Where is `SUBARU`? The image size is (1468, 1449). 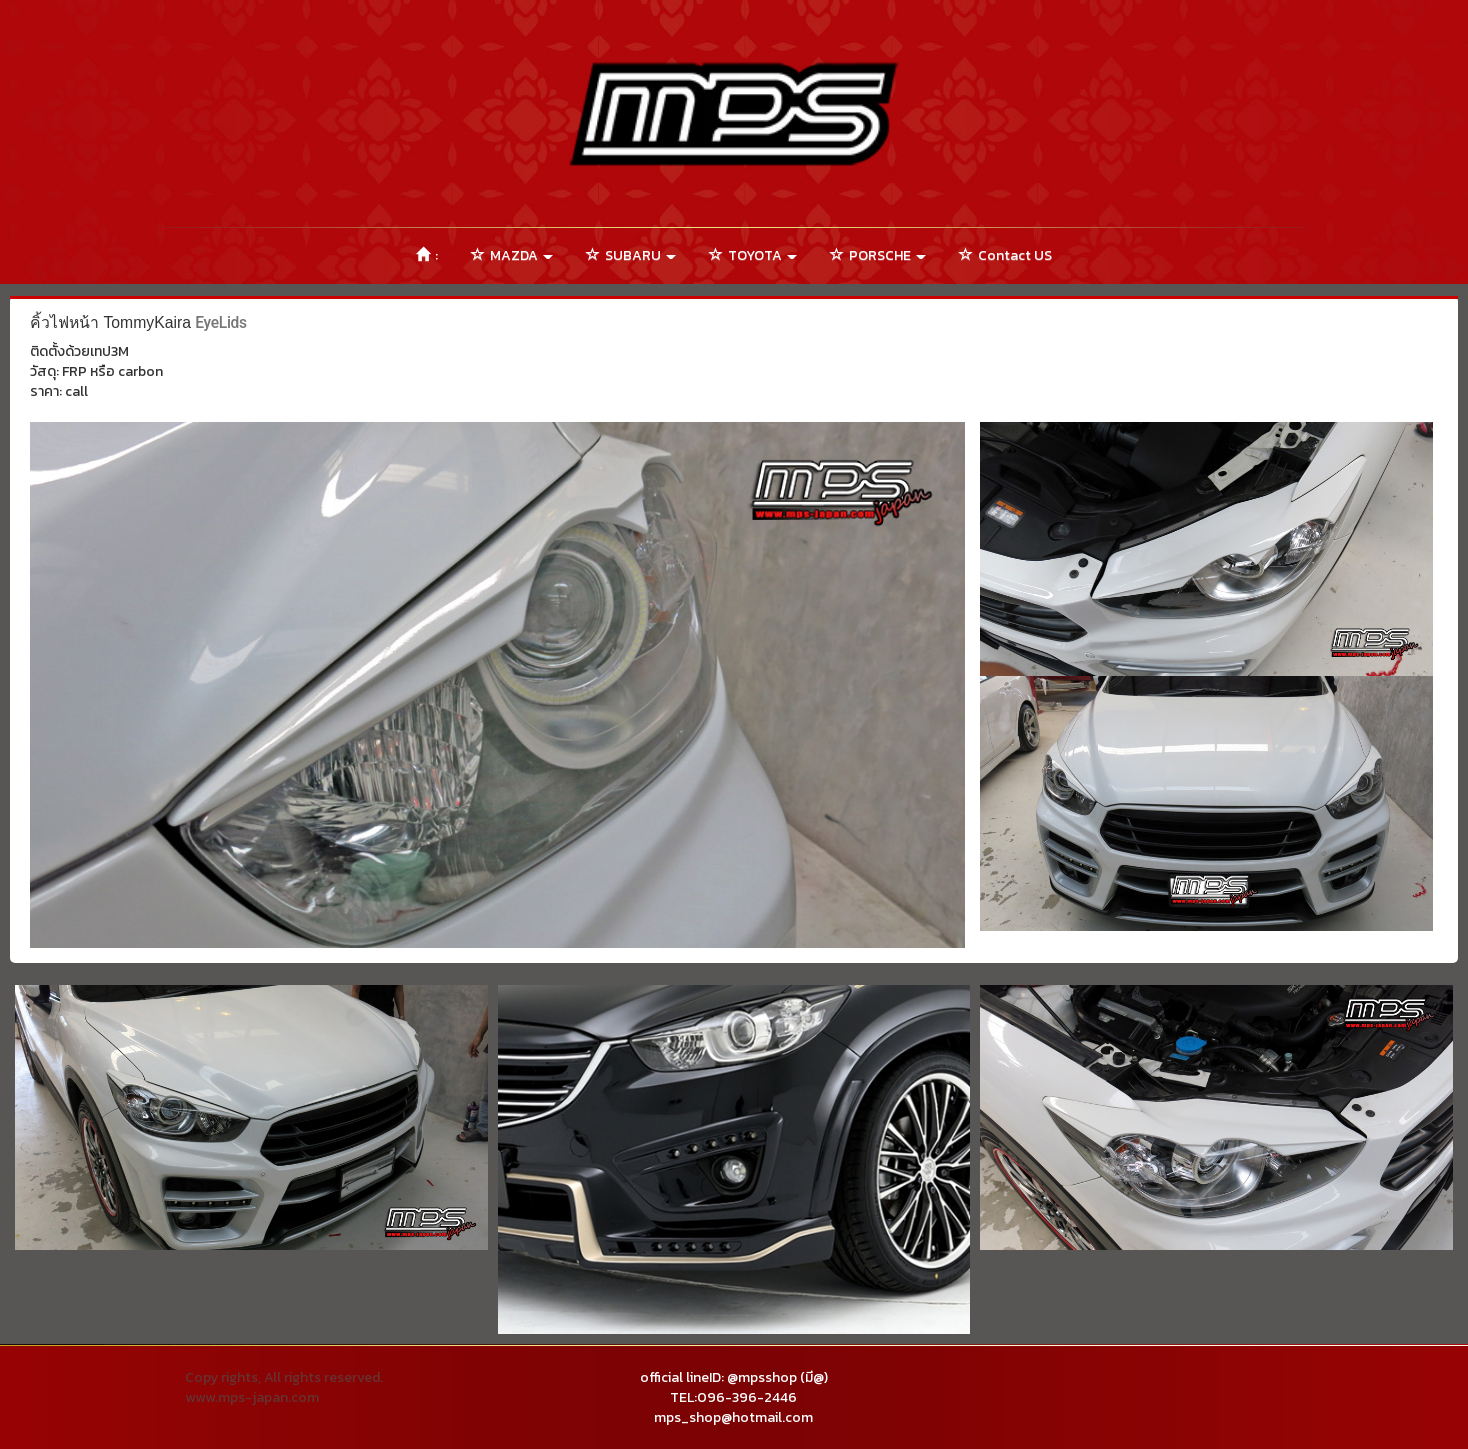 SUBARU is located at coordinates (631, 255).